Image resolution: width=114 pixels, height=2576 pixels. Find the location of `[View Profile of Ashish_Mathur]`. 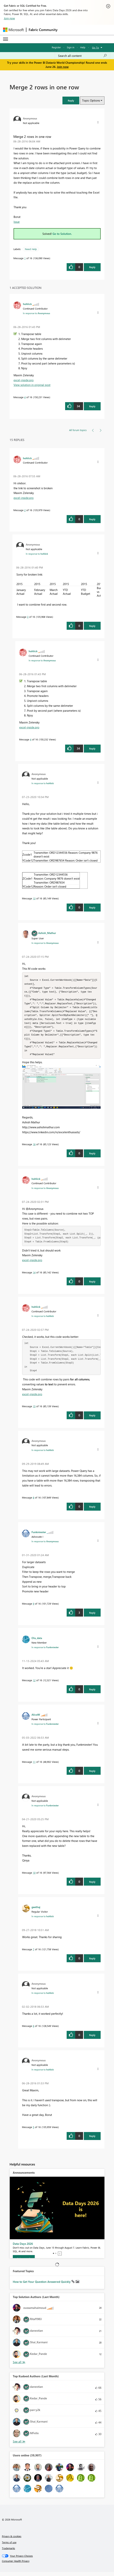

[View Profile of Ashish_Mathur] is located at coordinates (47, 933).